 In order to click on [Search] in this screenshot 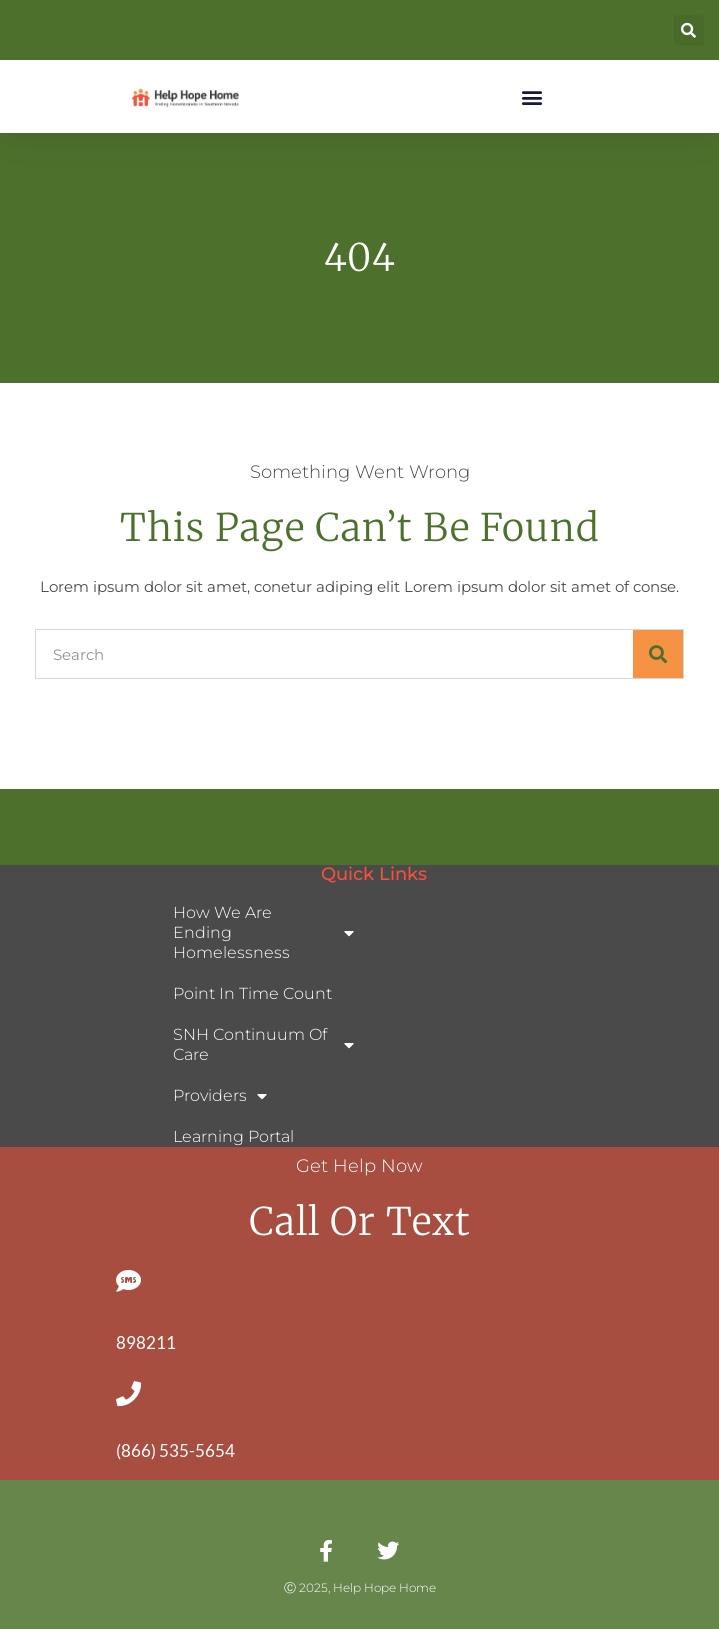, I will do `click(658, 654)`.